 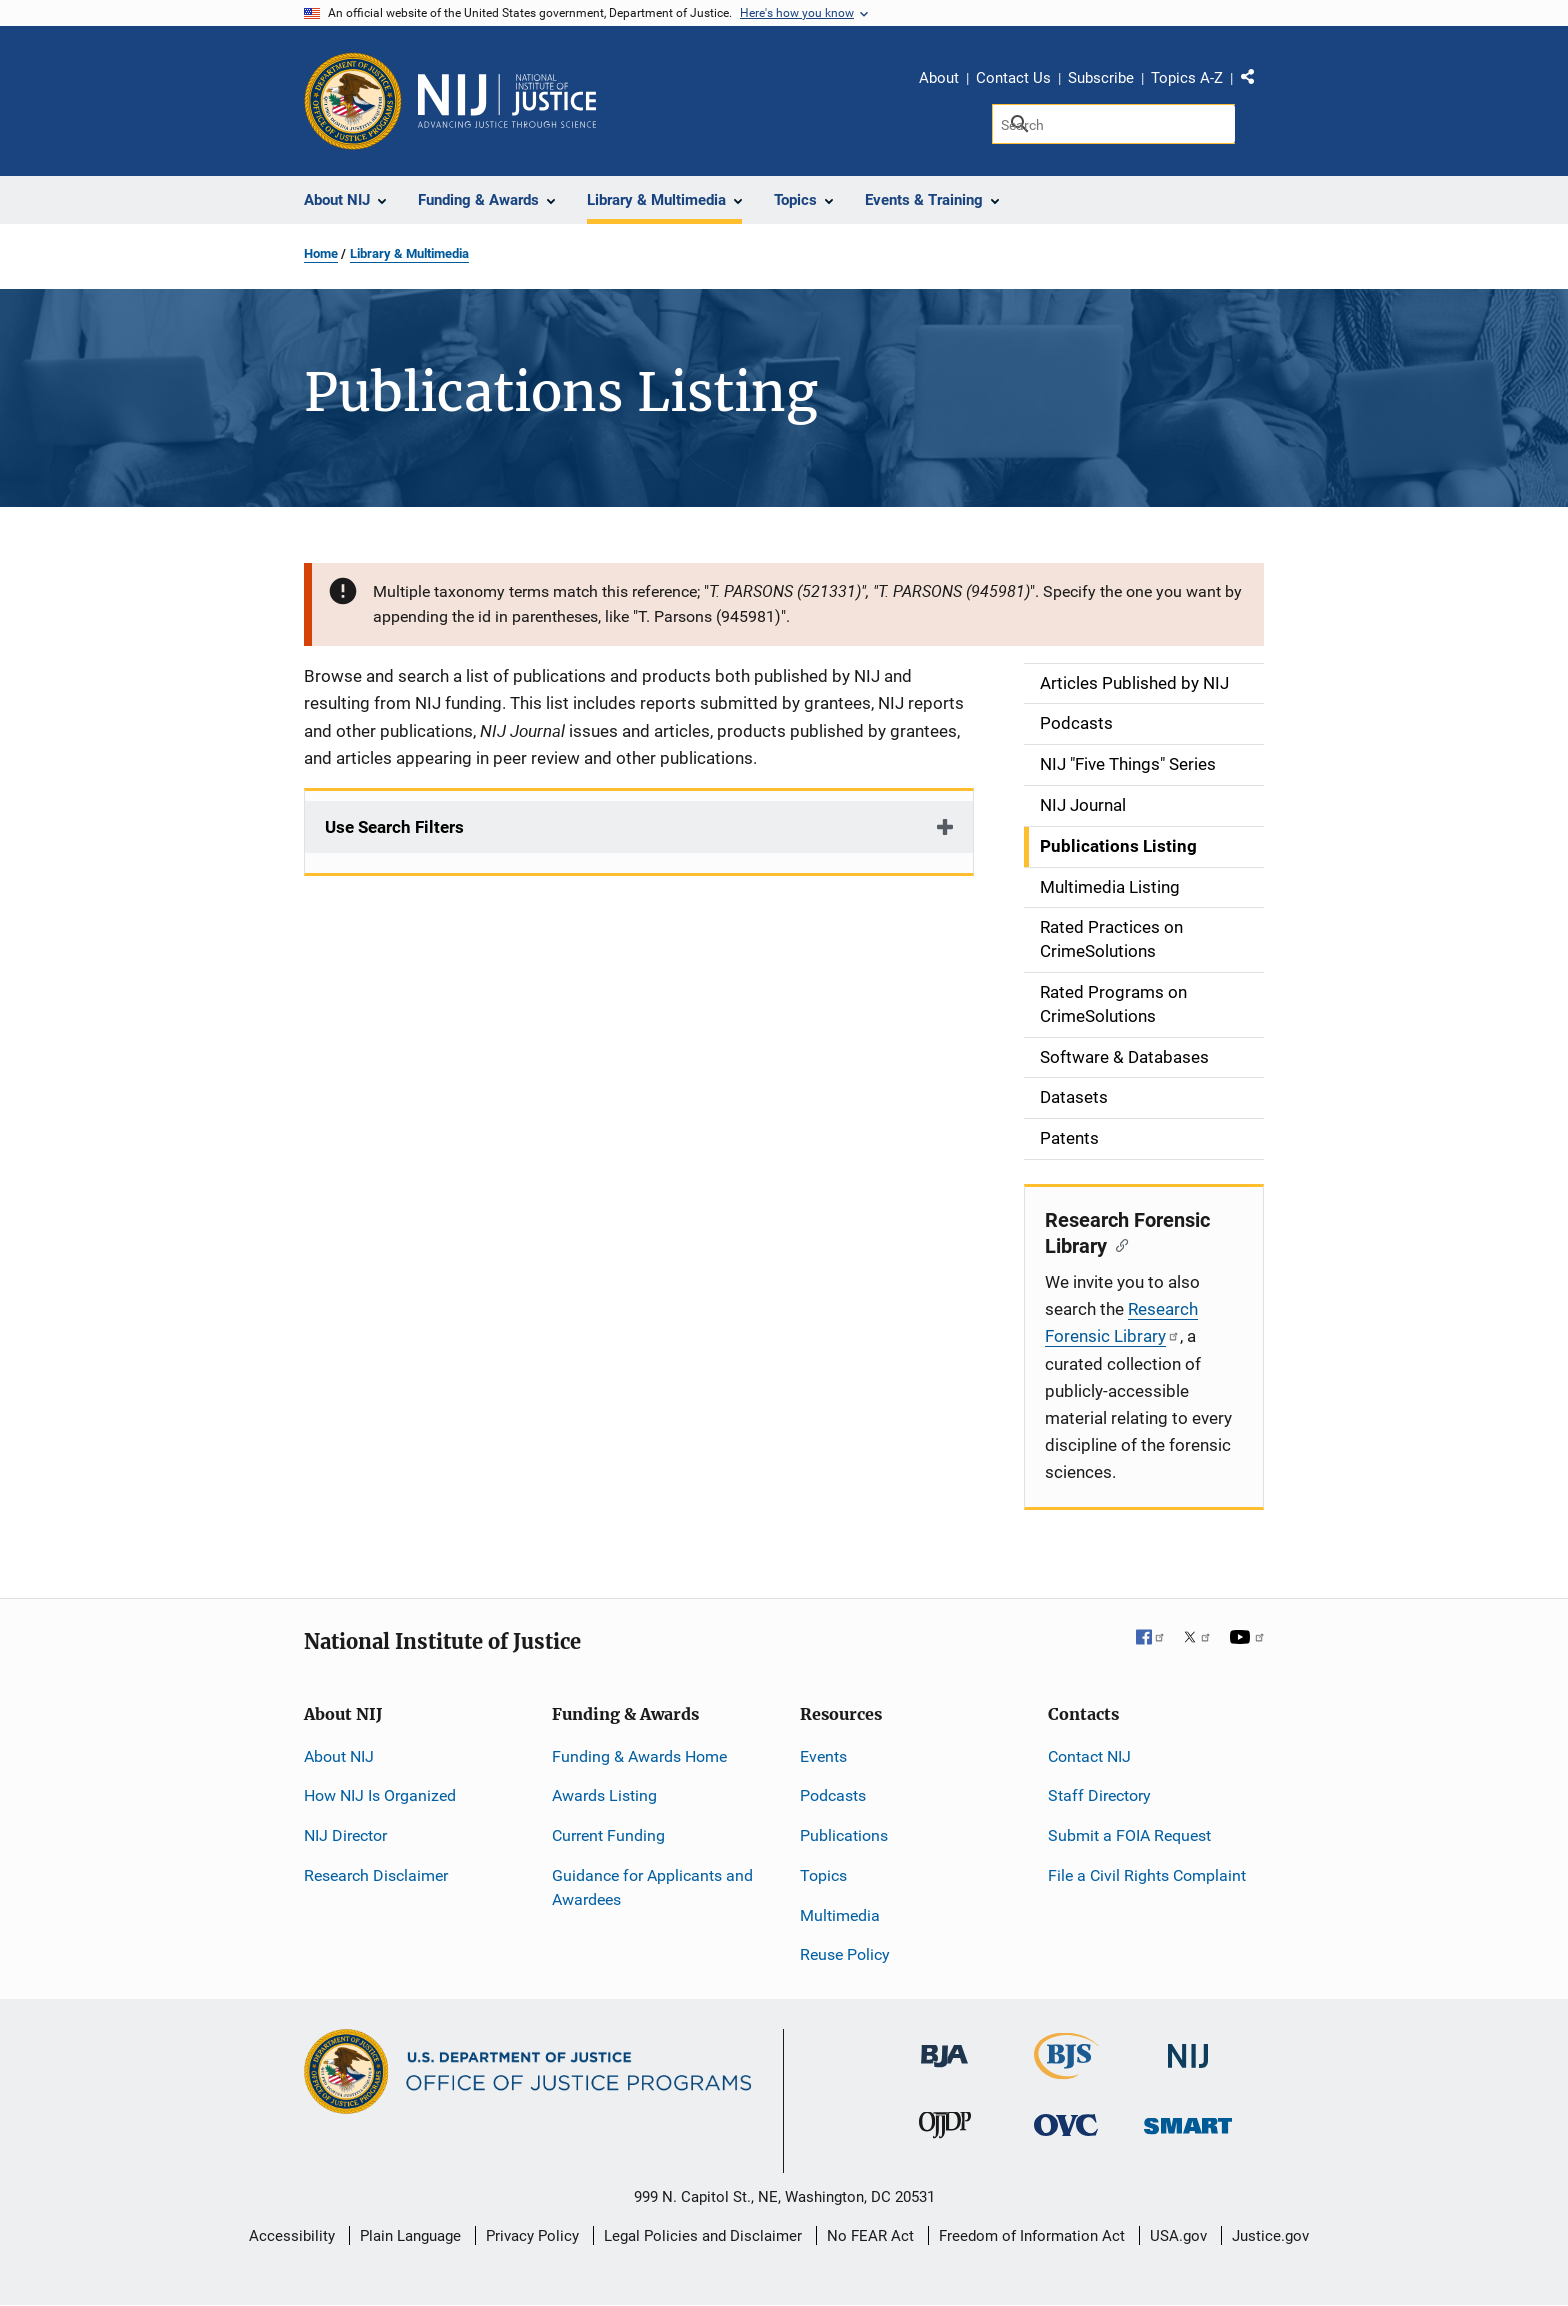 I want to click on [National Institute of Justice], so click(x=1188, y=2047).